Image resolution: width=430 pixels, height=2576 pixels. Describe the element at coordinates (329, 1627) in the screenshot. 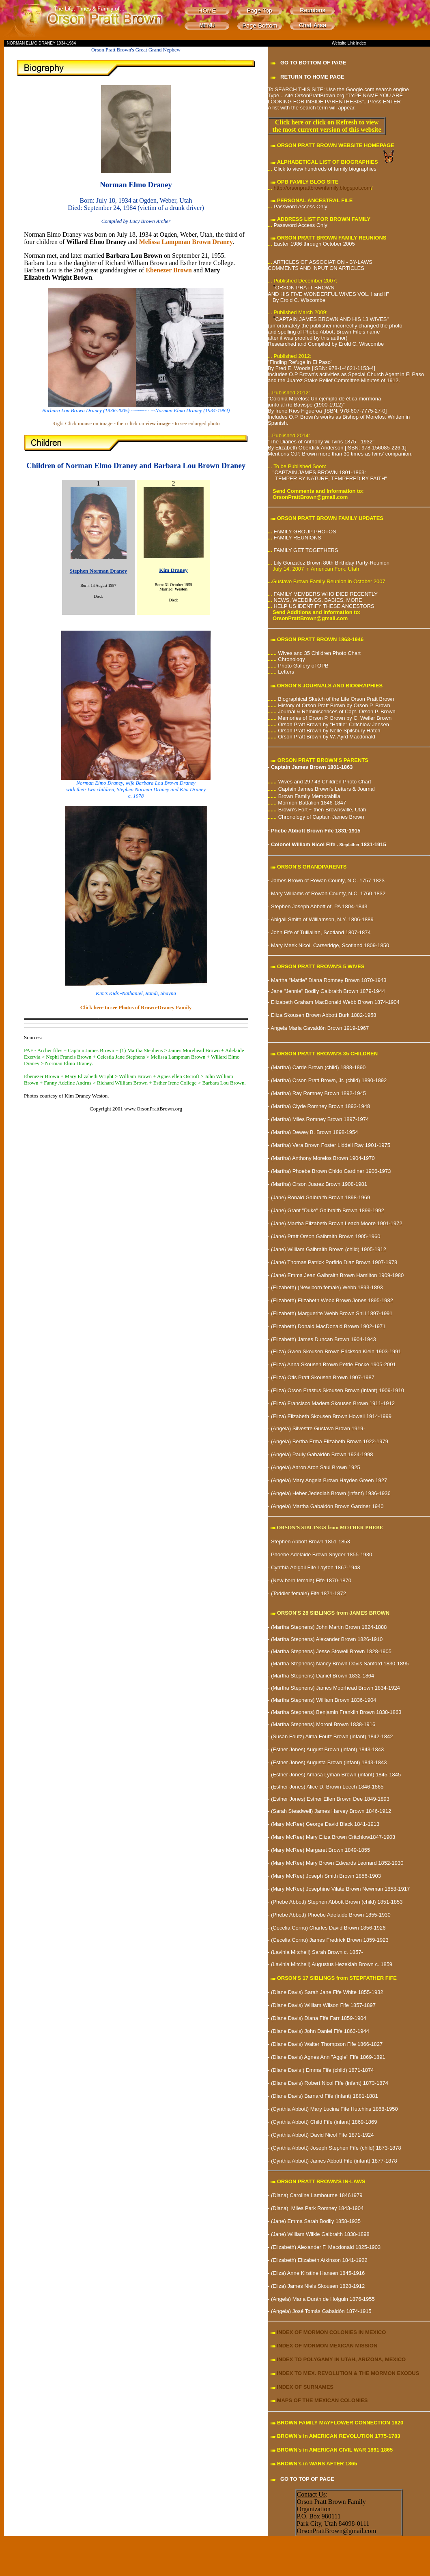

I see `(Martha Stephens) John Martin Brown 1824-1888` at that location.